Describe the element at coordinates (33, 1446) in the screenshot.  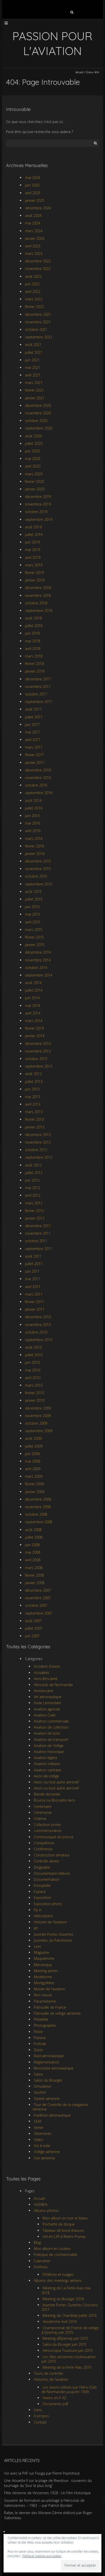
I see `juillet 2009` at that location.